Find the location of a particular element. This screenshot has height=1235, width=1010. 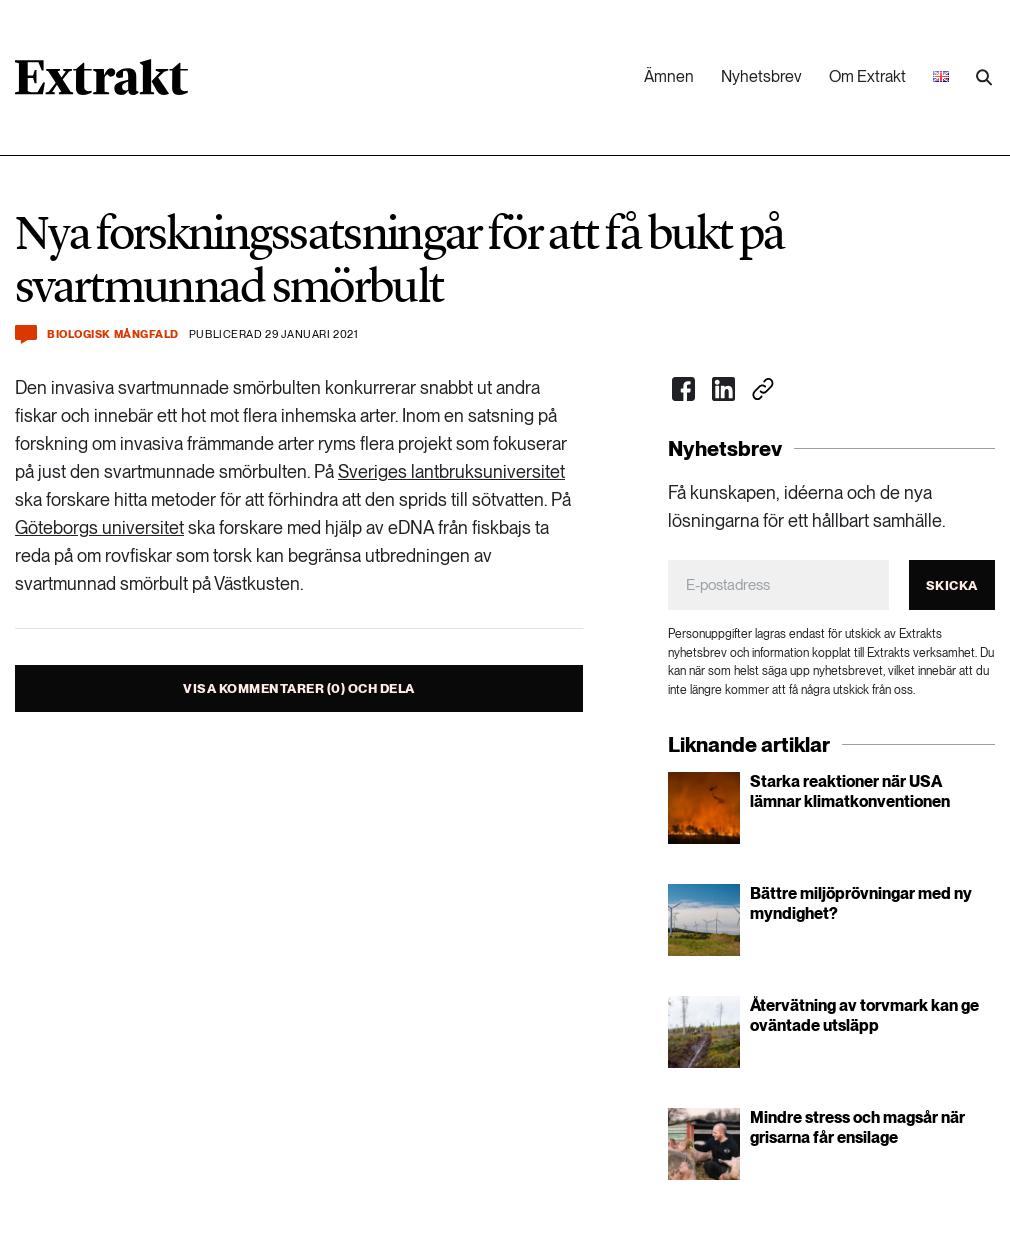

[Länk till startsidan] is located at coordinates (101, 84).